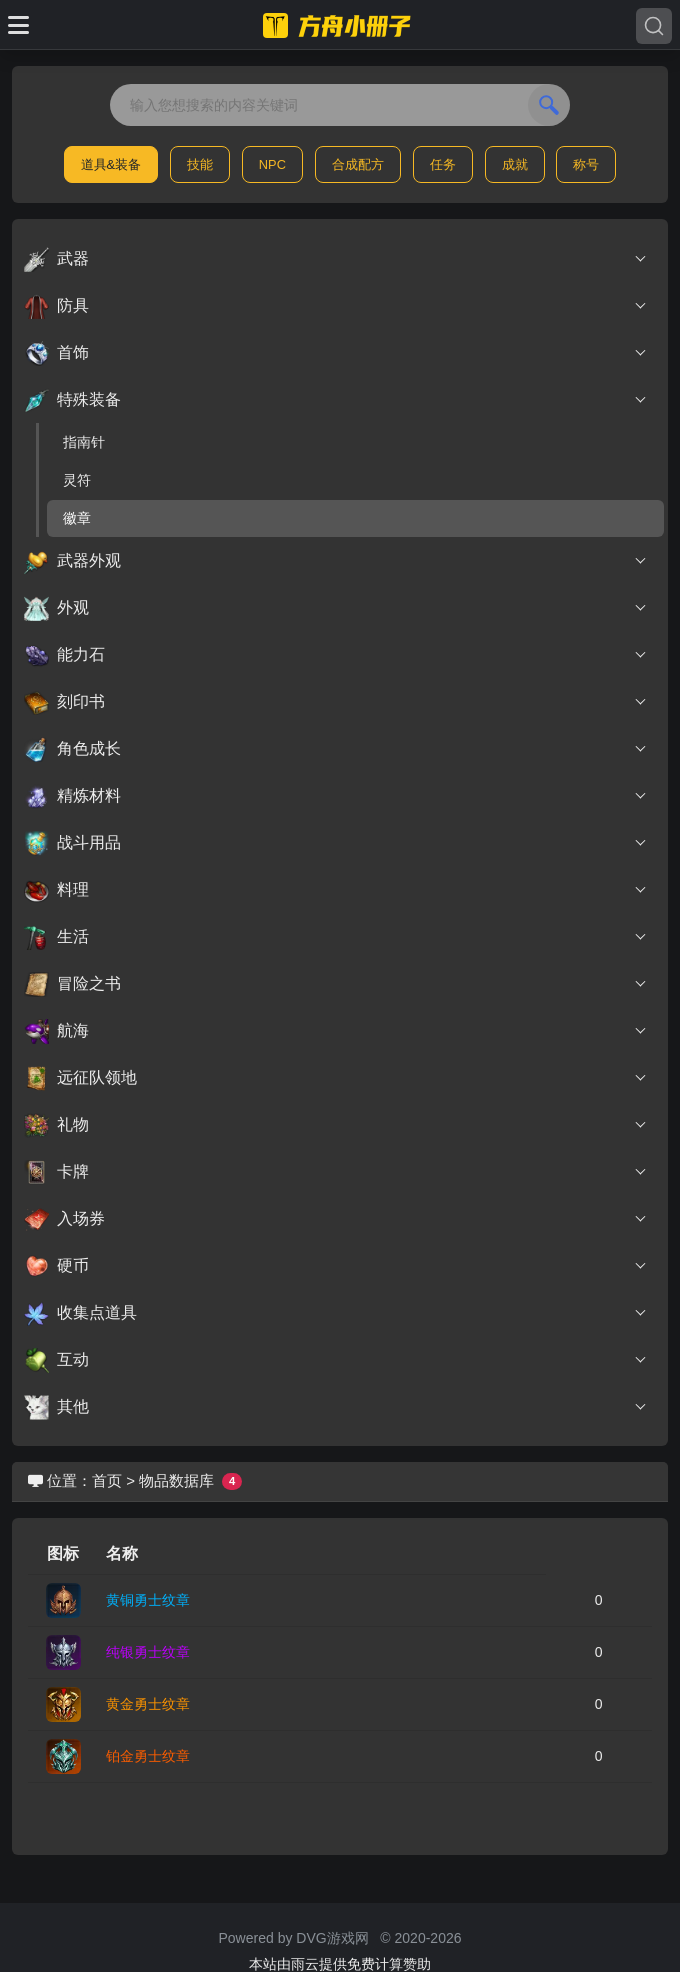 Image resolution: width=680 pixels, height=1972 pixels. I want to click on 硬币, so click(336, 1266).